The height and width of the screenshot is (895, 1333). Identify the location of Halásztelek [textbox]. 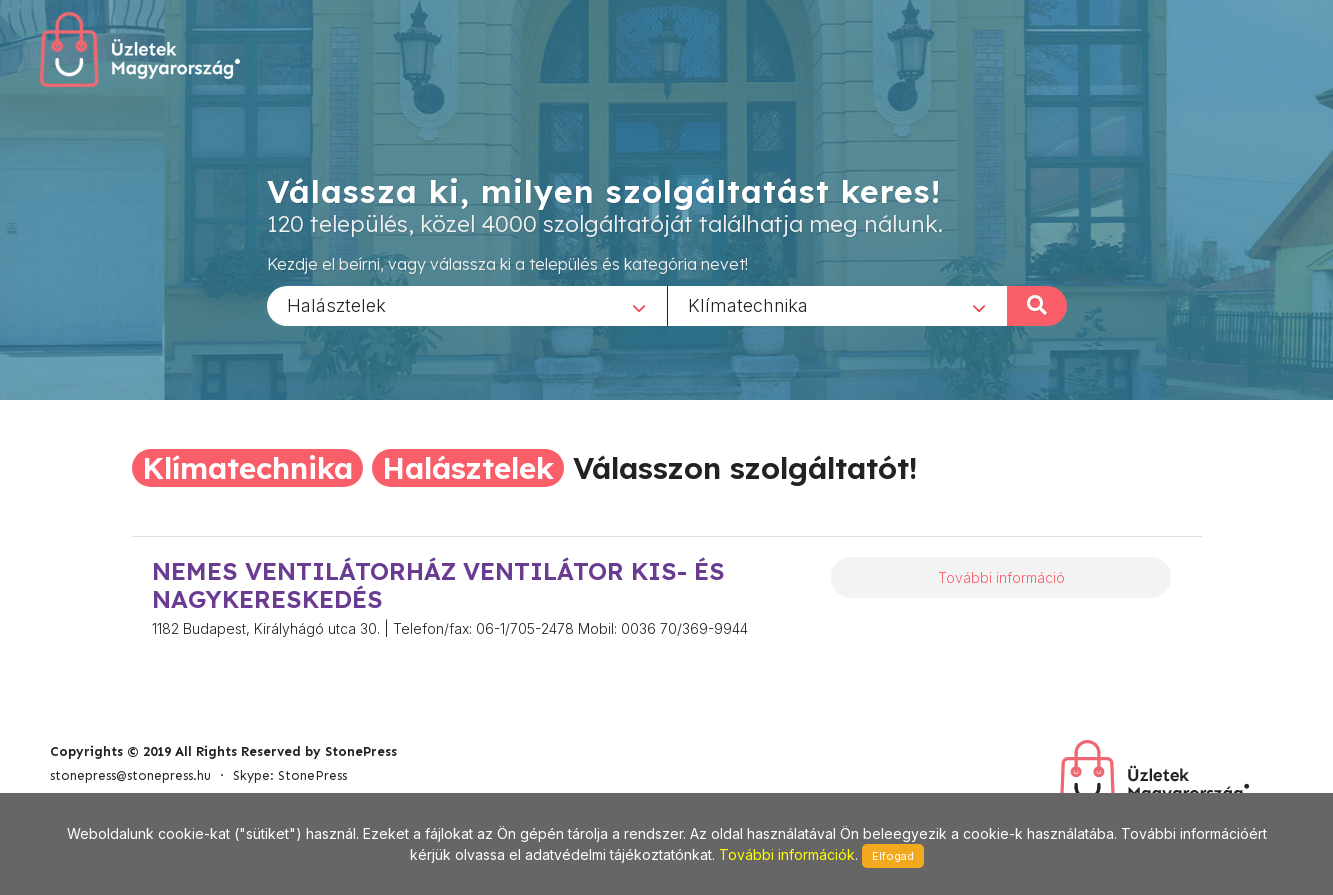
(336, 304).